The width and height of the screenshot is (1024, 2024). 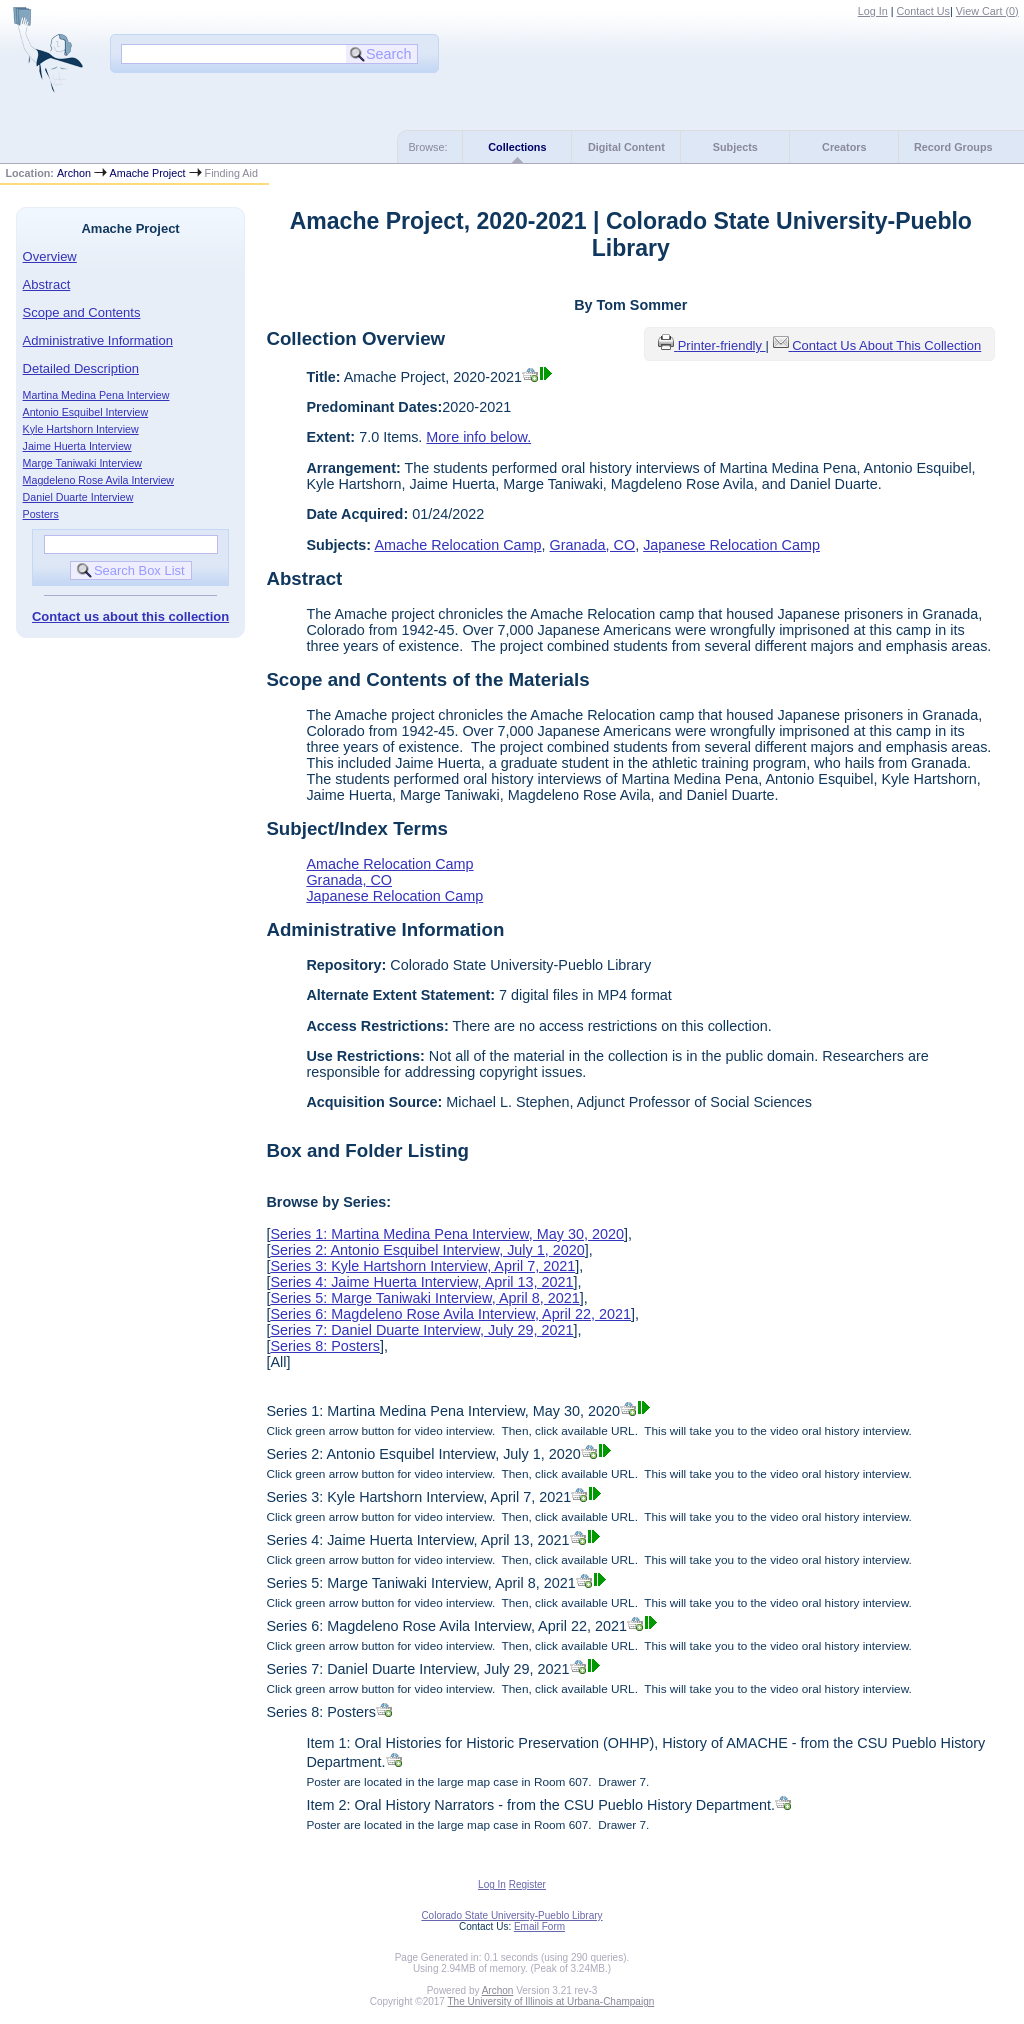 I want to click on Magdeleno Rose Avila Interview, so click(x=98, y=480).